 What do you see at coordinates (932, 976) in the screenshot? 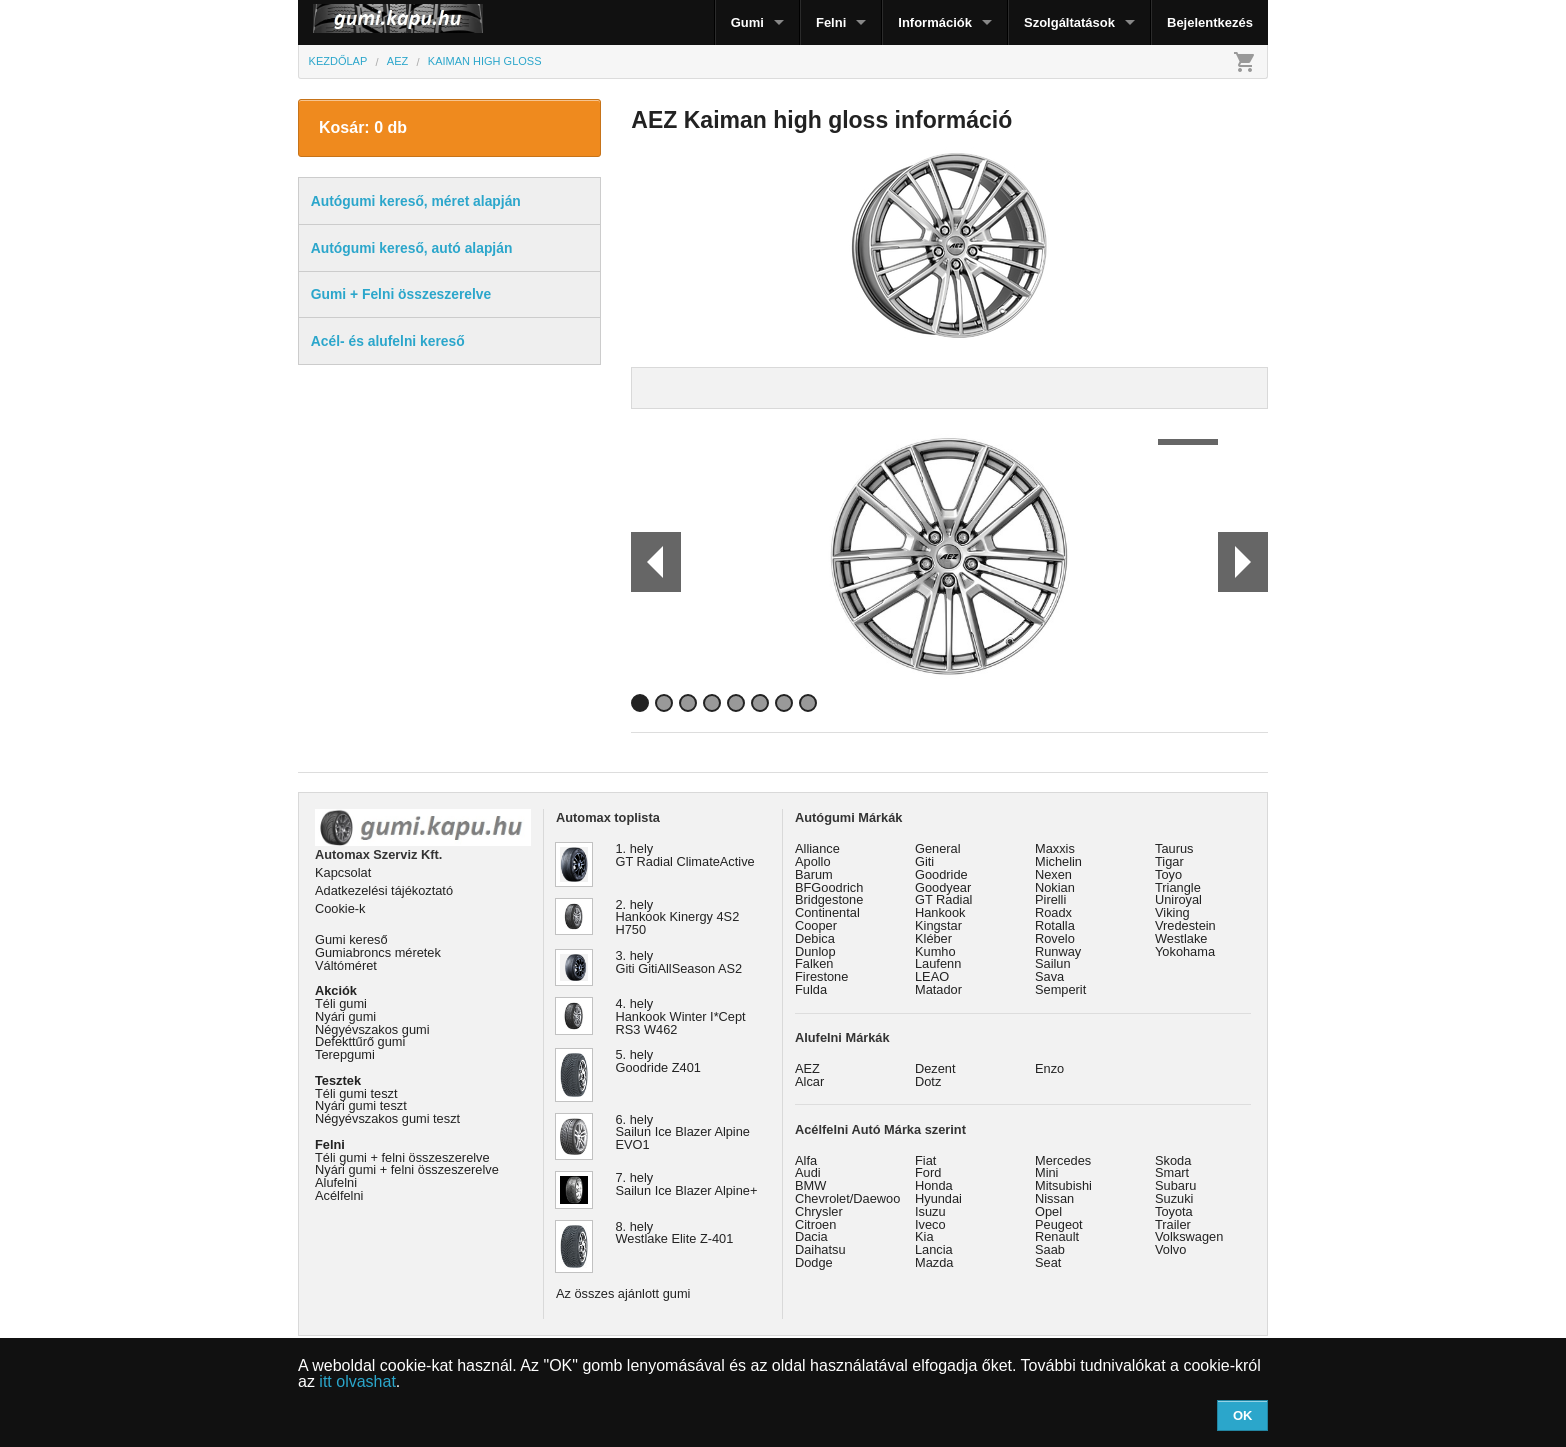
I see `LEAO` at bounding box center [932, 976].